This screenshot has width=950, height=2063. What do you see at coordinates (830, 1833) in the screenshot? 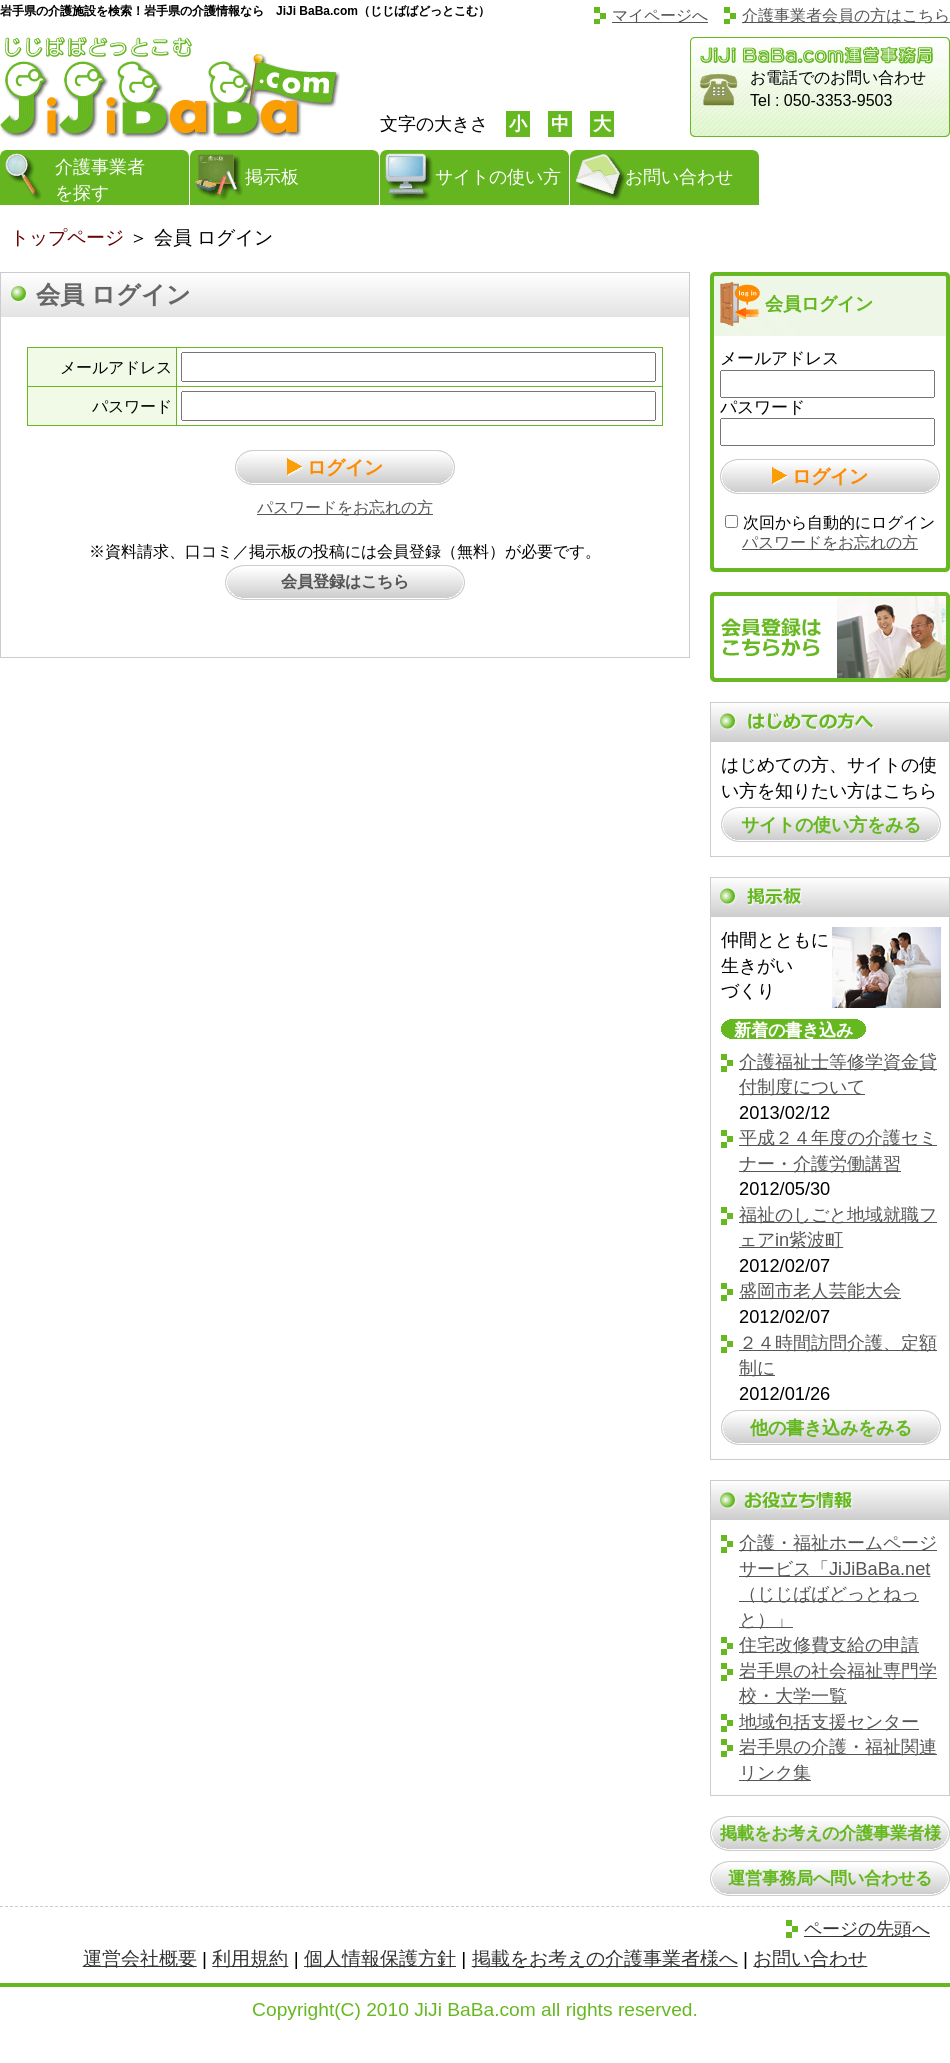
I see `掲載をお考えの介護事業者様` at bounding box center [830, 1833].